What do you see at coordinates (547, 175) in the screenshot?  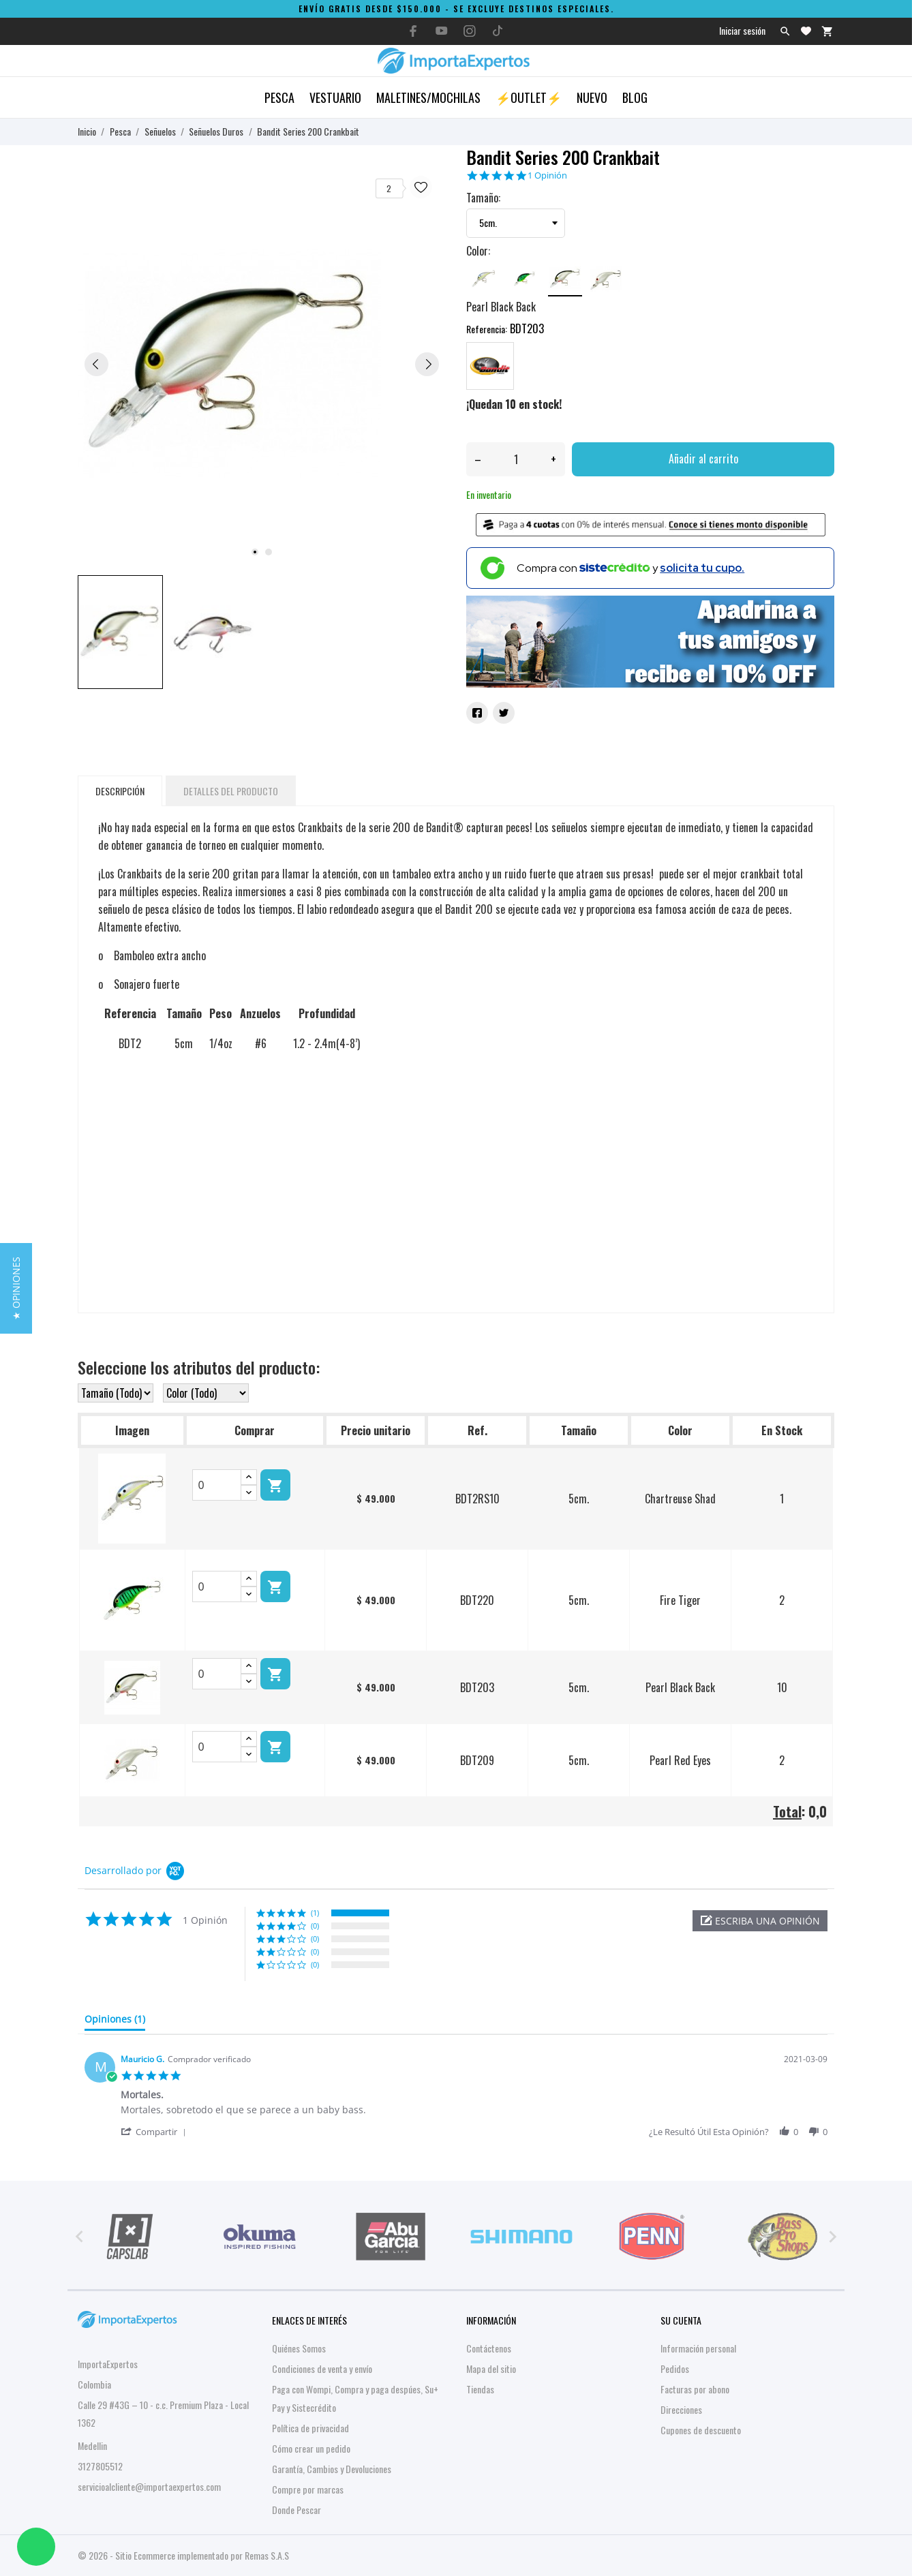 I see `1 Opinión [1 reviews]` at bounding box center [547, 175].